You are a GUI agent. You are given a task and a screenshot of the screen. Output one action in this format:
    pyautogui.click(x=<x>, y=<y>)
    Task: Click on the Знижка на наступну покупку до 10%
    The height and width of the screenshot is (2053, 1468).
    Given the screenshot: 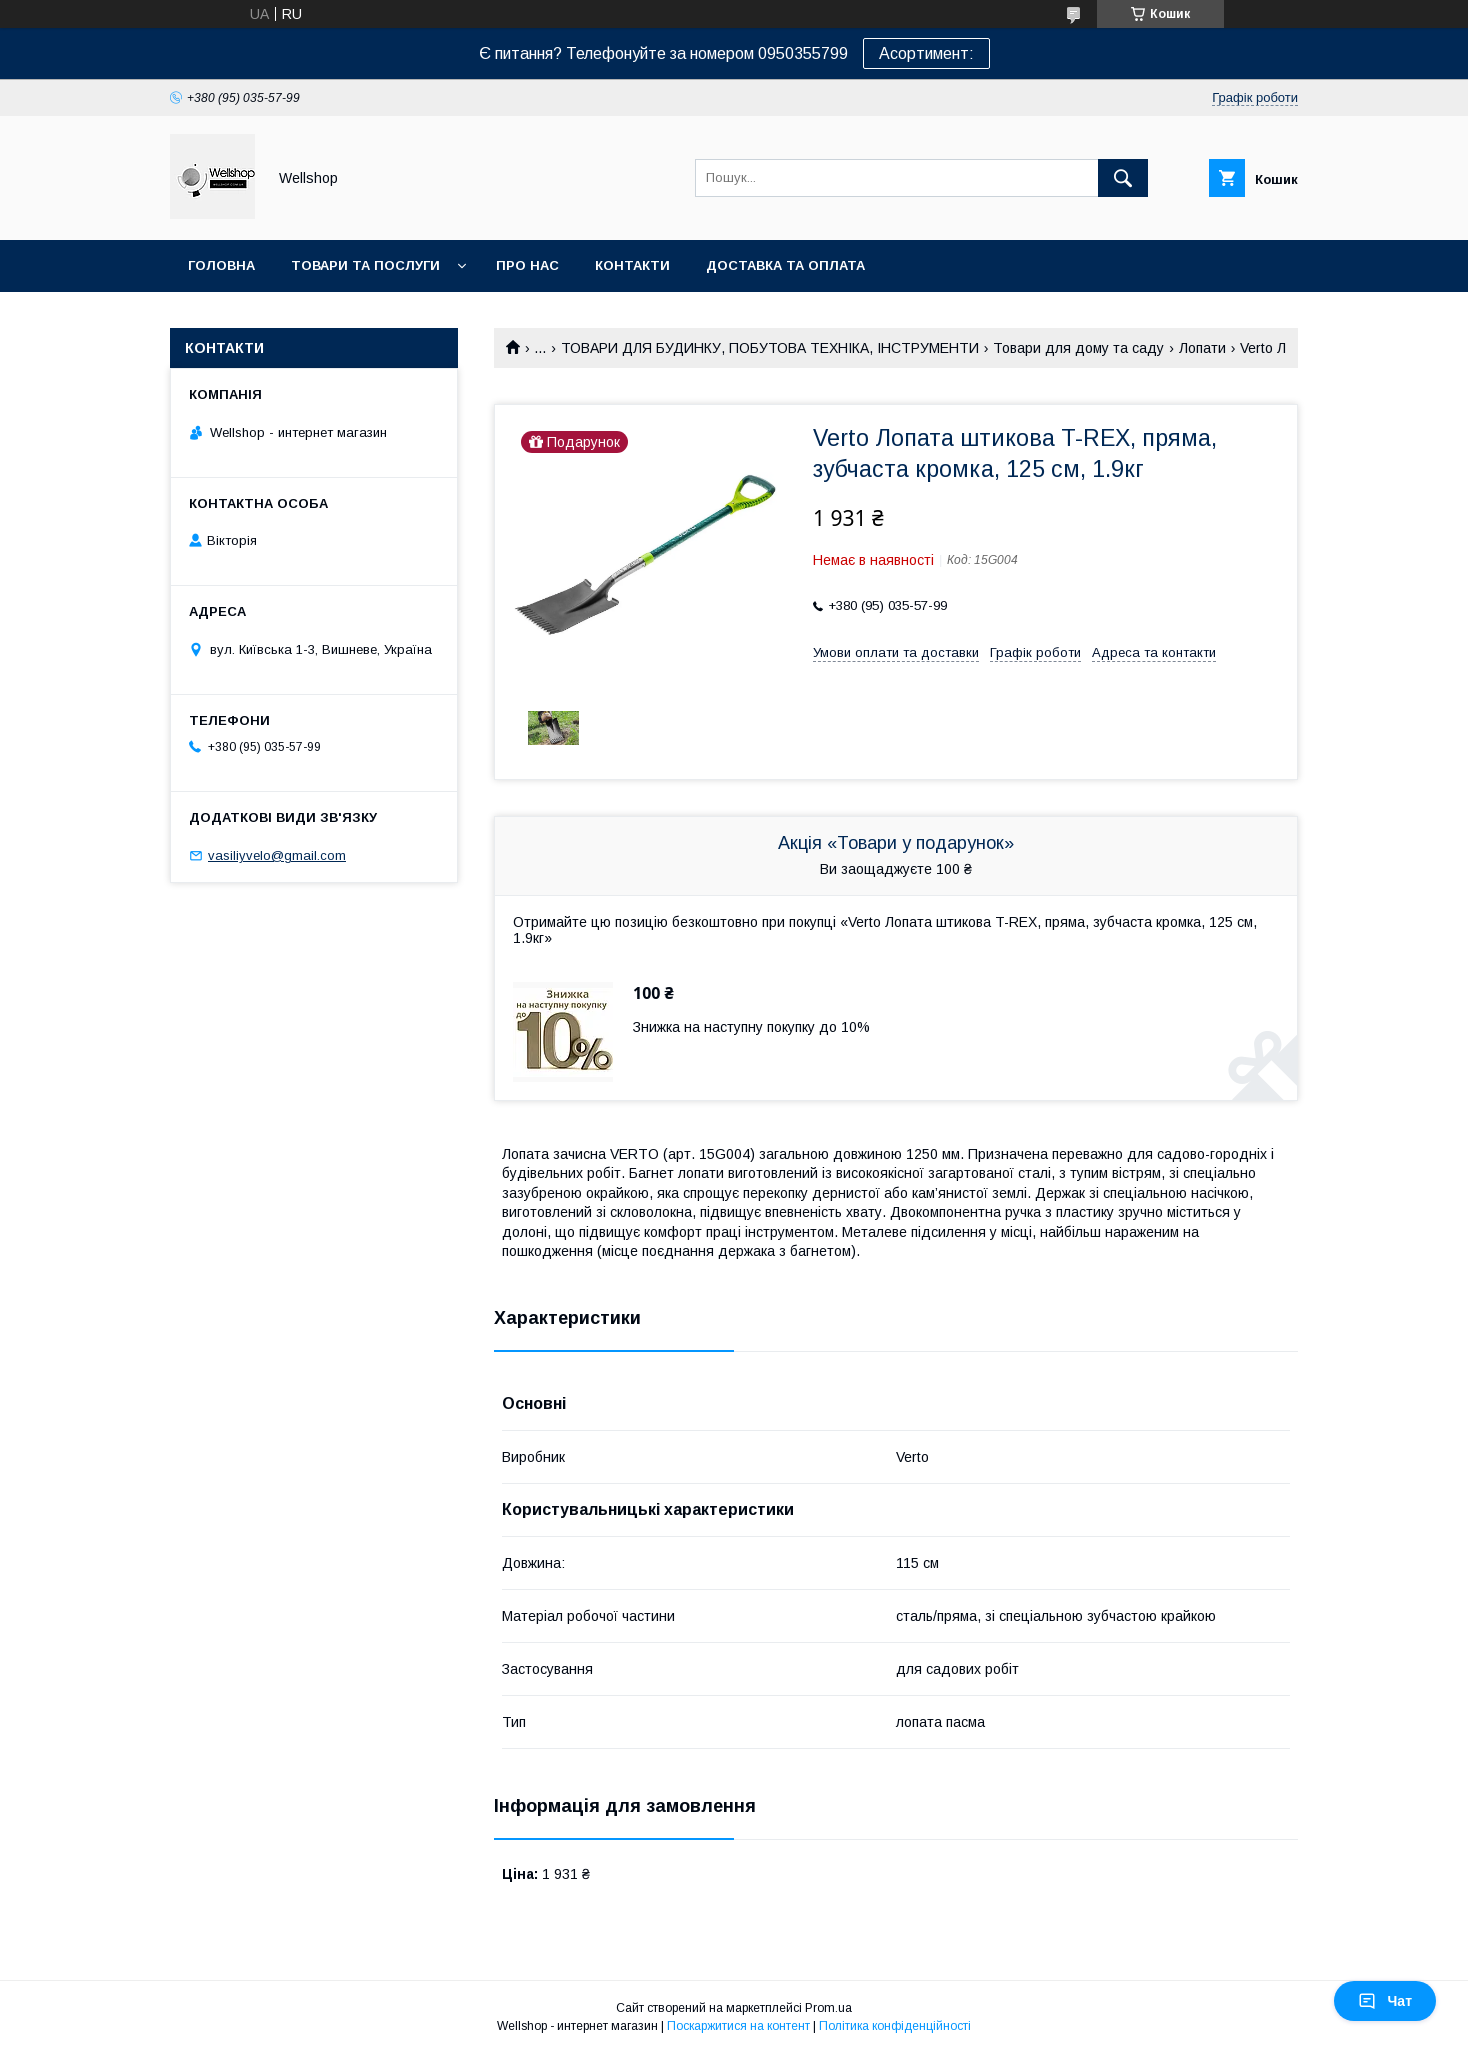 What is the action you would take?
    pyautogui.click(x=751, y=1027)
    